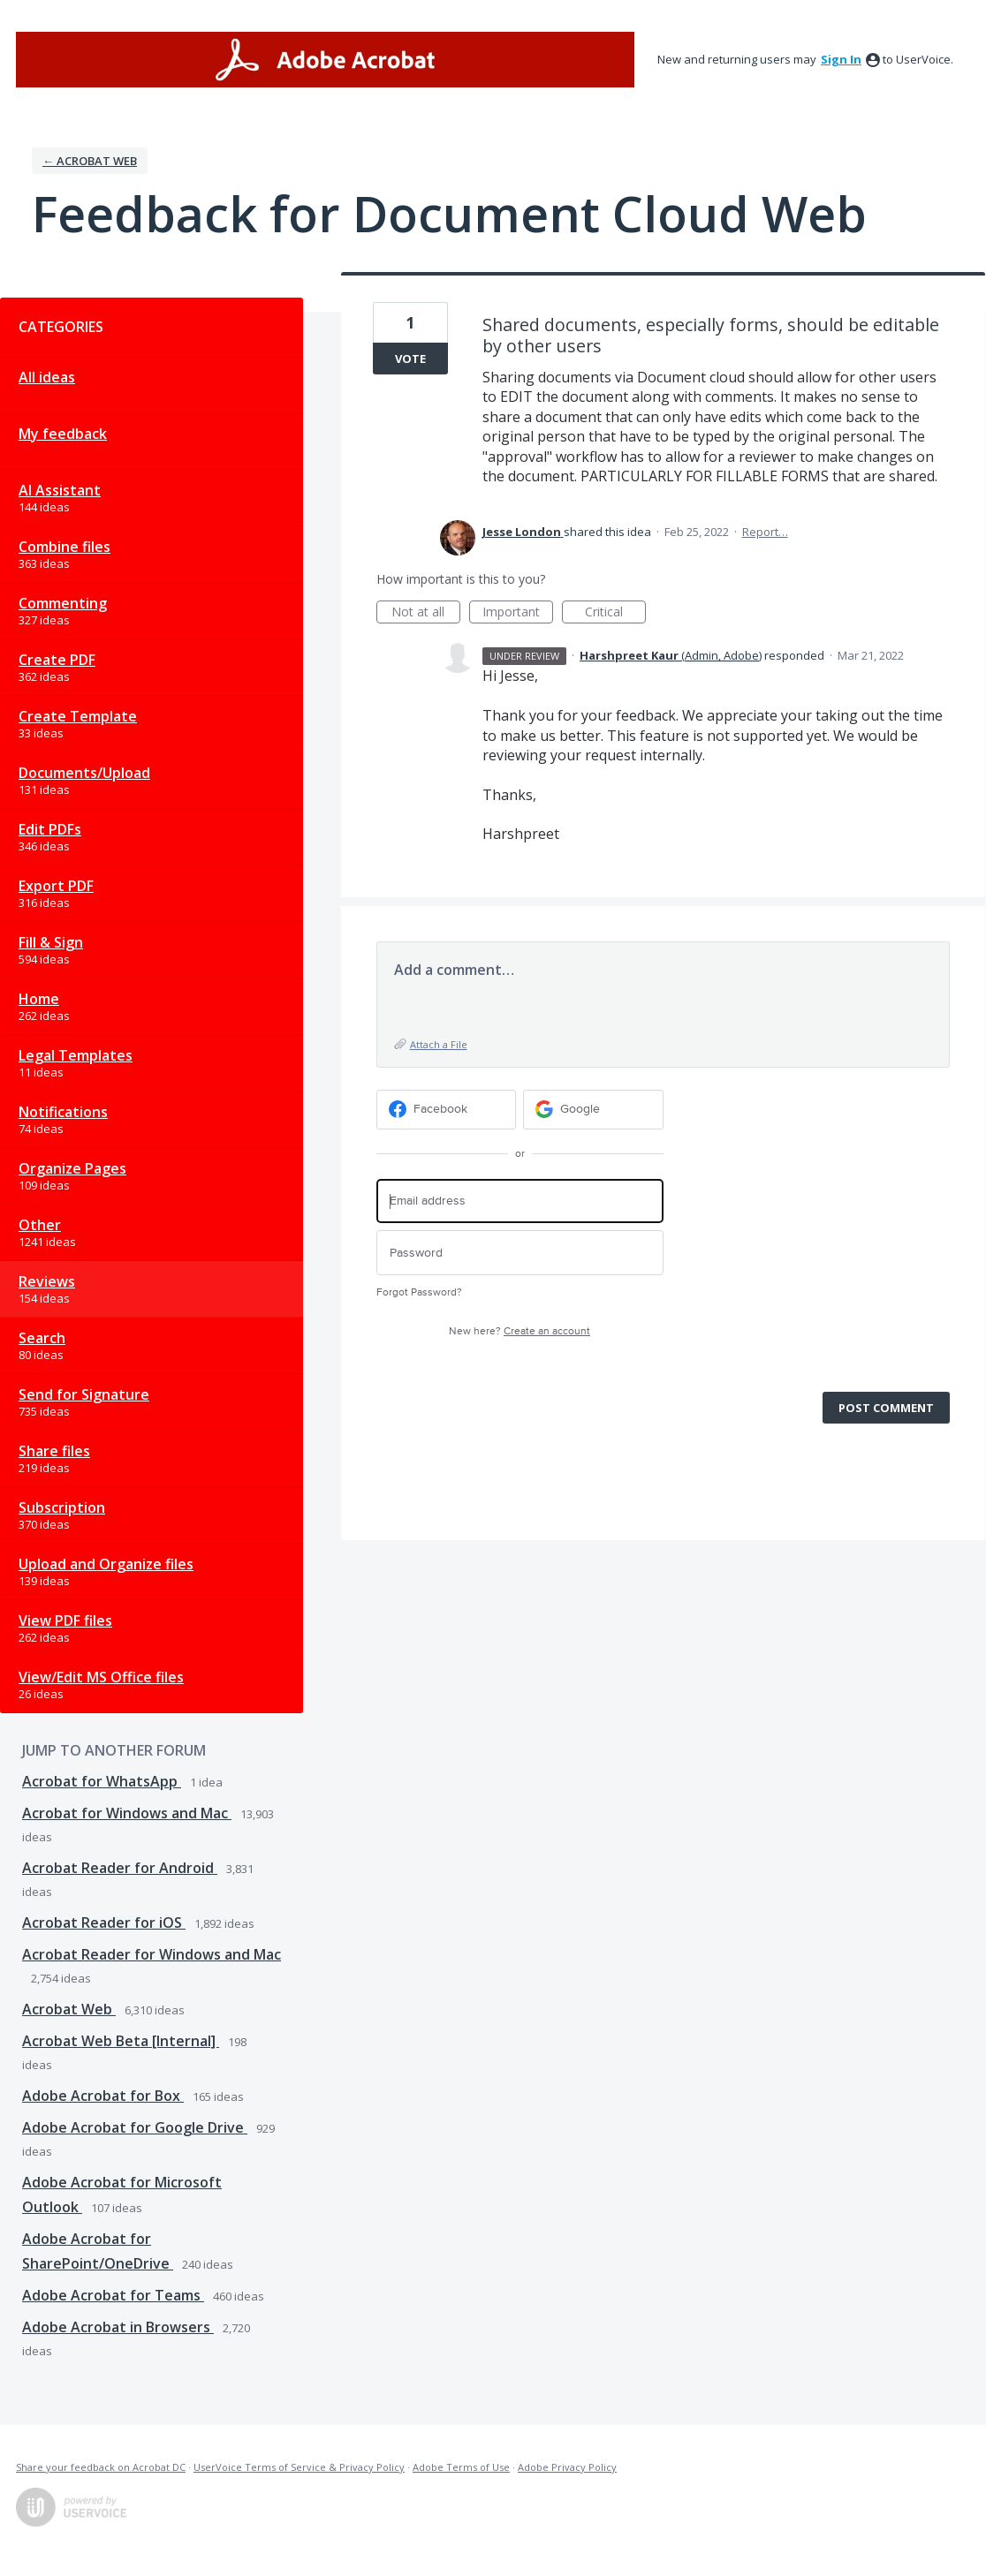  I want to click on Adobe Acrobat for Google Drive, so click(134, 2127).